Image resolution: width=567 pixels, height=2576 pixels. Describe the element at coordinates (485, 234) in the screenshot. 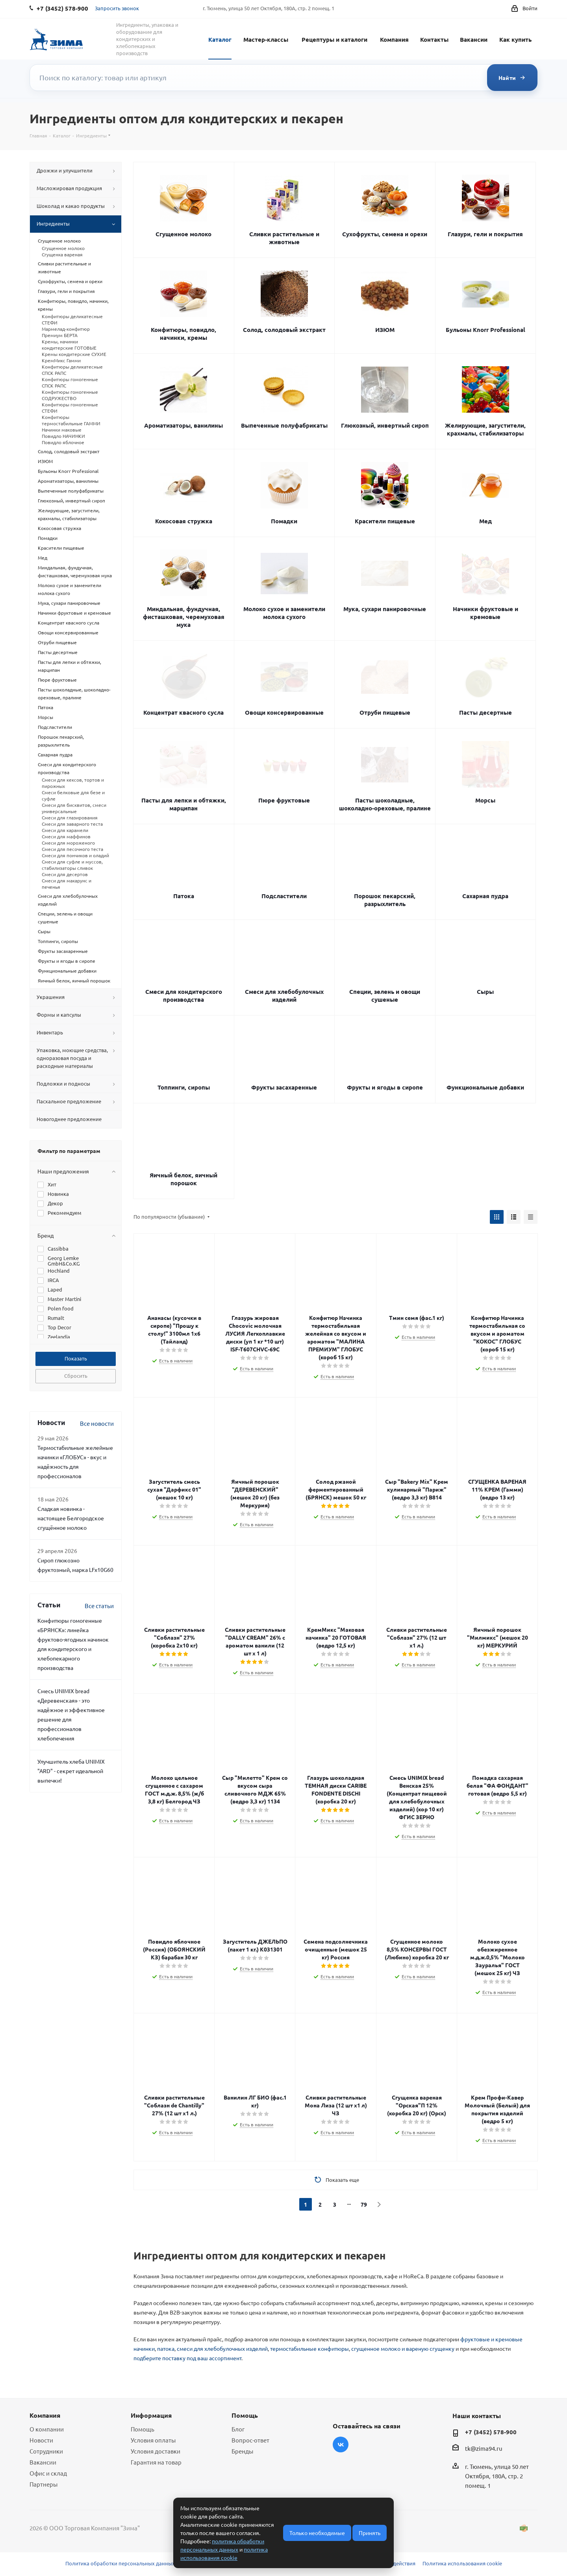

I see `Глазури, гели и покрытия` at that location.